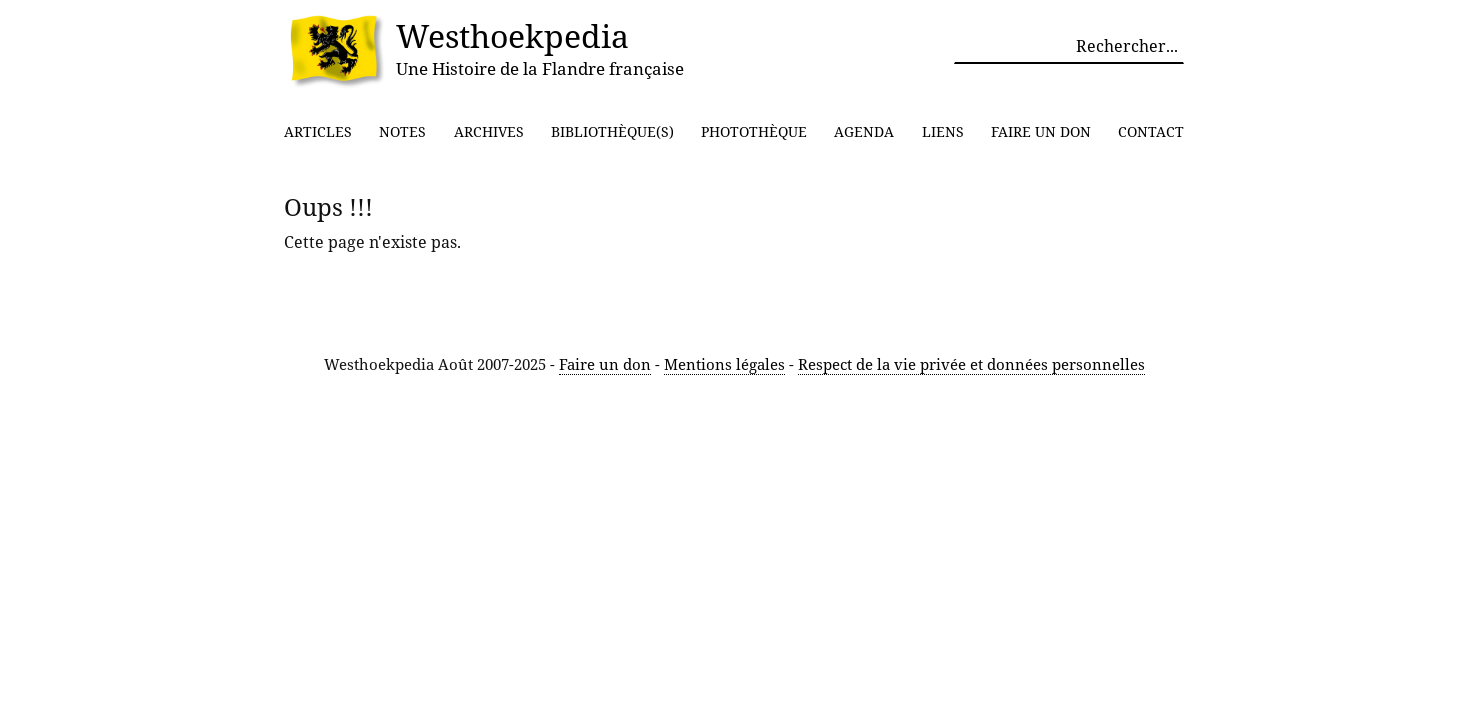 This screenshot has height=720, width=1468. I want to click on Respect de la vie privée et données personnelles, so click(971, 364).